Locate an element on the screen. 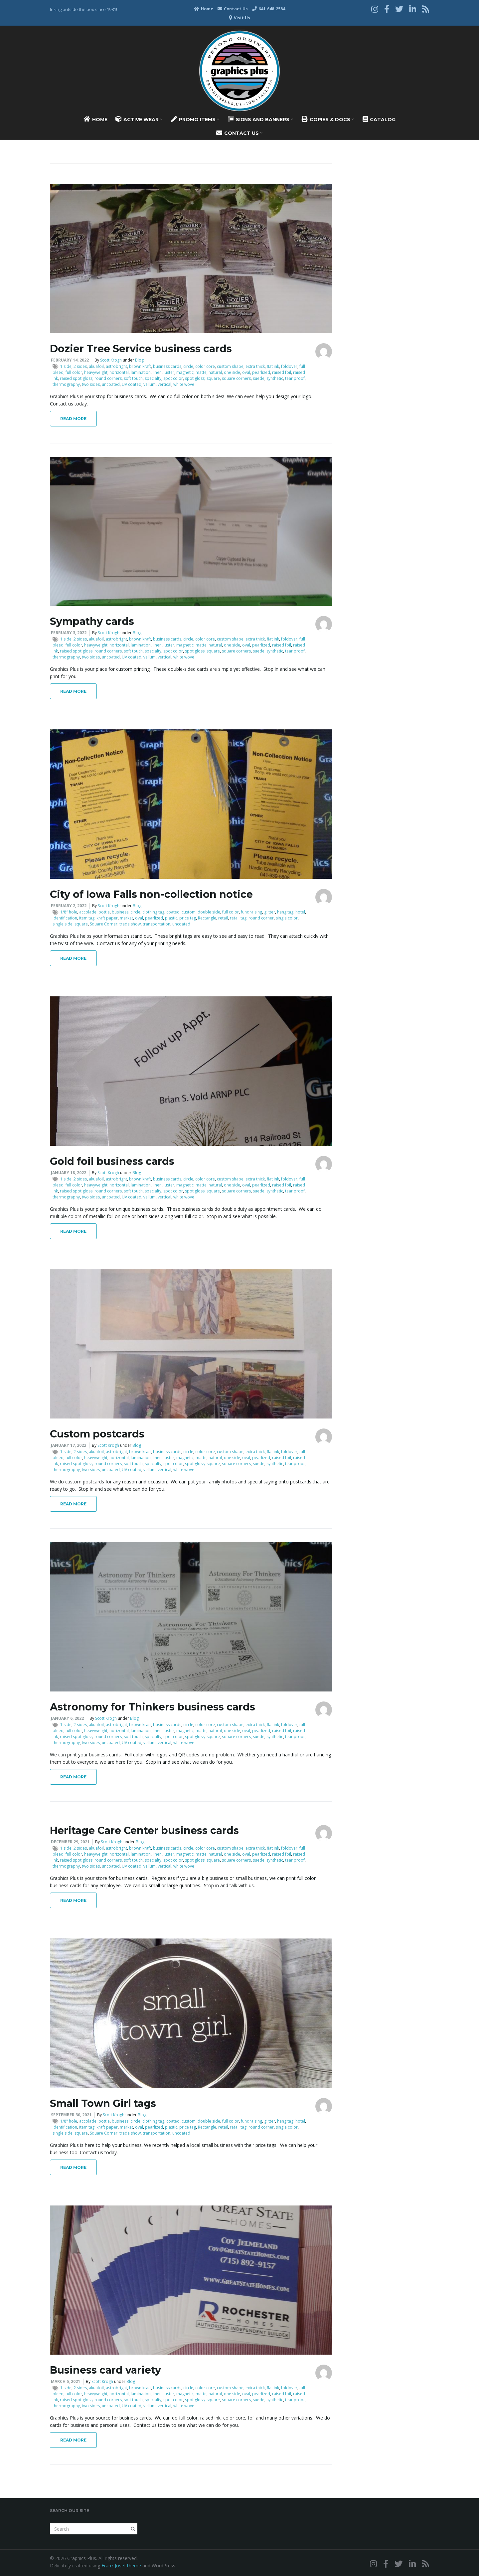 The image size is (479, 2576). retail is located at coordinates (223, 918).